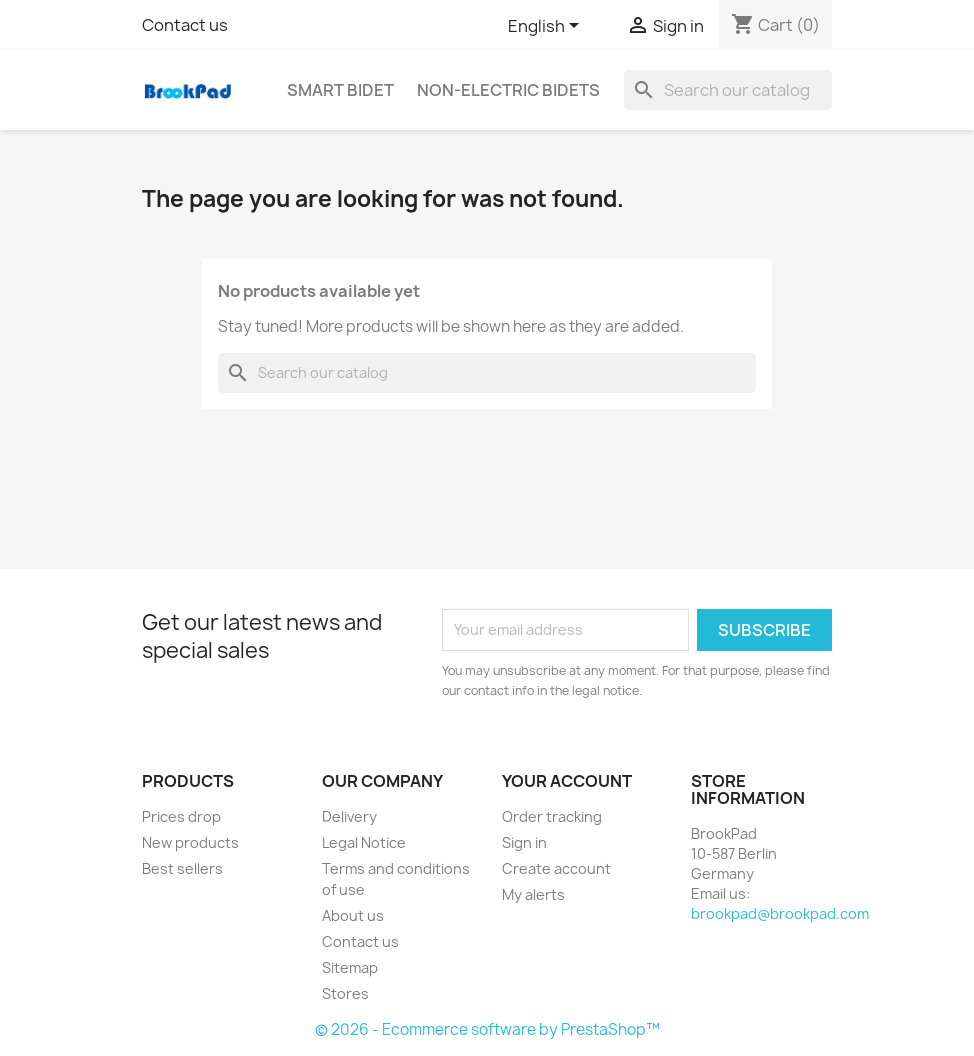 This screenshot has width=974, height=1056. Describe the element at coordinates (353, 915) in the screenshot. I see `About us` at that location.